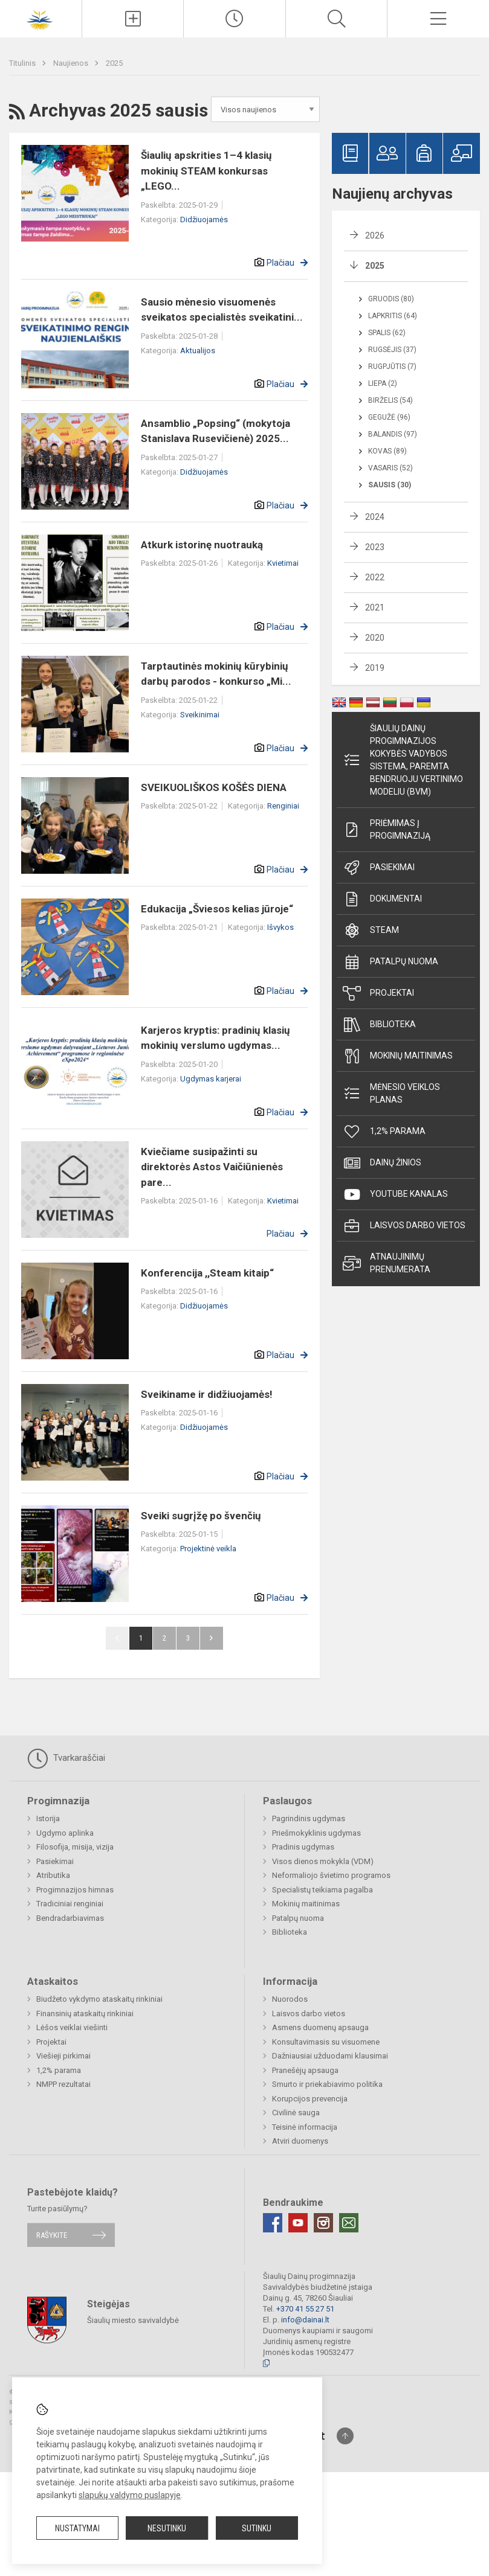 Image resolution: width=489 pixels, height=2576 pixels. Describe the element at coordinates (379, 1024) in the screenshot. I see `Biblioteka` at that location.